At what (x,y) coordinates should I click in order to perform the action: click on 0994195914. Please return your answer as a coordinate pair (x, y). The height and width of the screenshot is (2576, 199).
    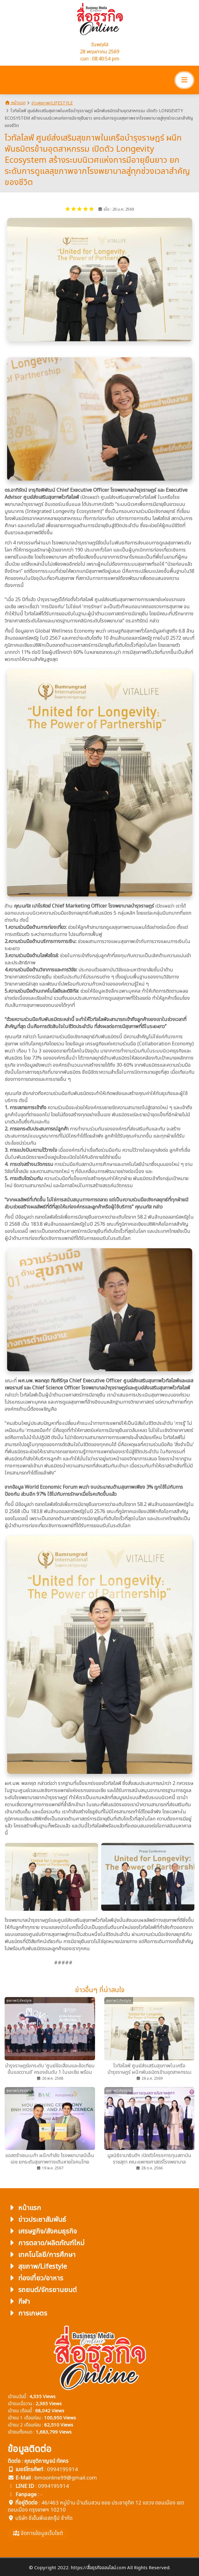
    Looking at the image, I should click on (62, 2469).